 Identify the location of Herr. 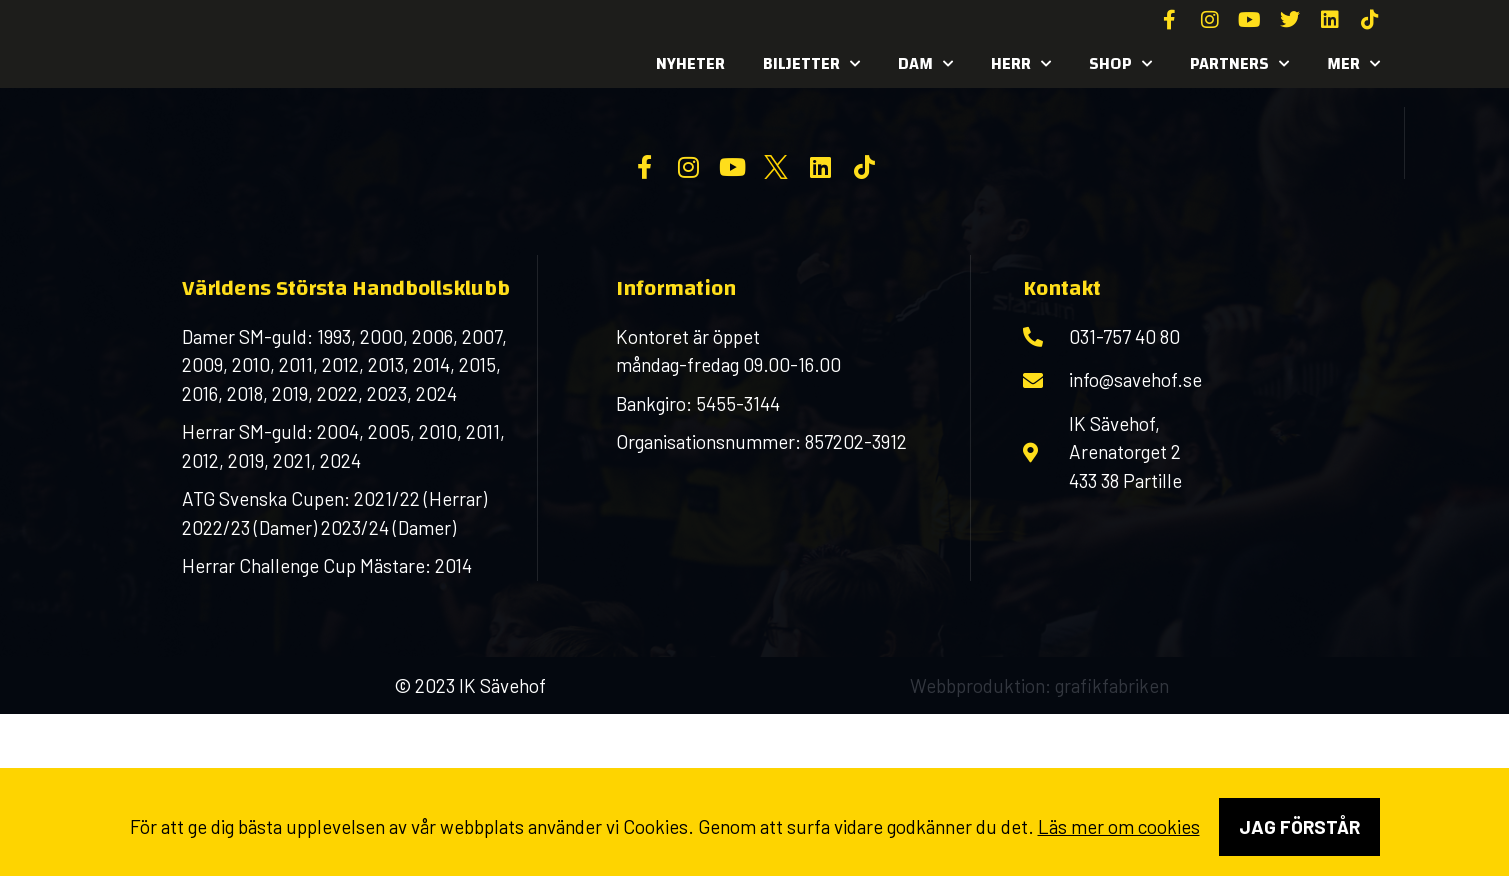
(1021, 64).